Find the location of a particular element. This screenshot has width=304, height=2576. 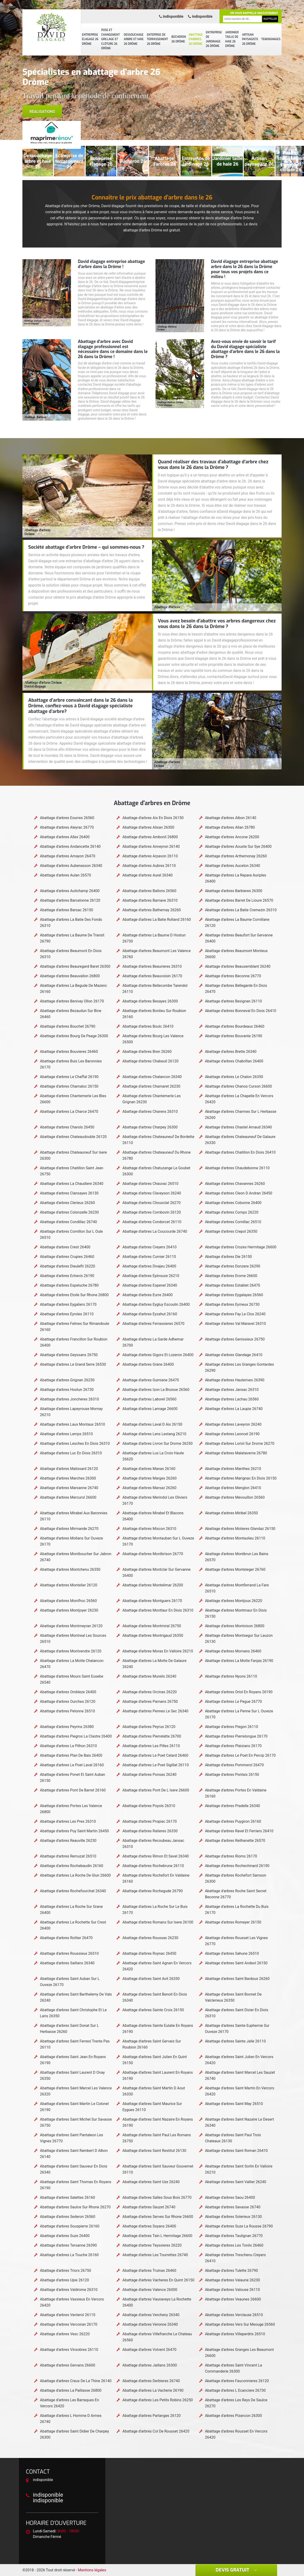

Abattage d'arbres Propiac 26170 is located at coordinates (149, 1821).